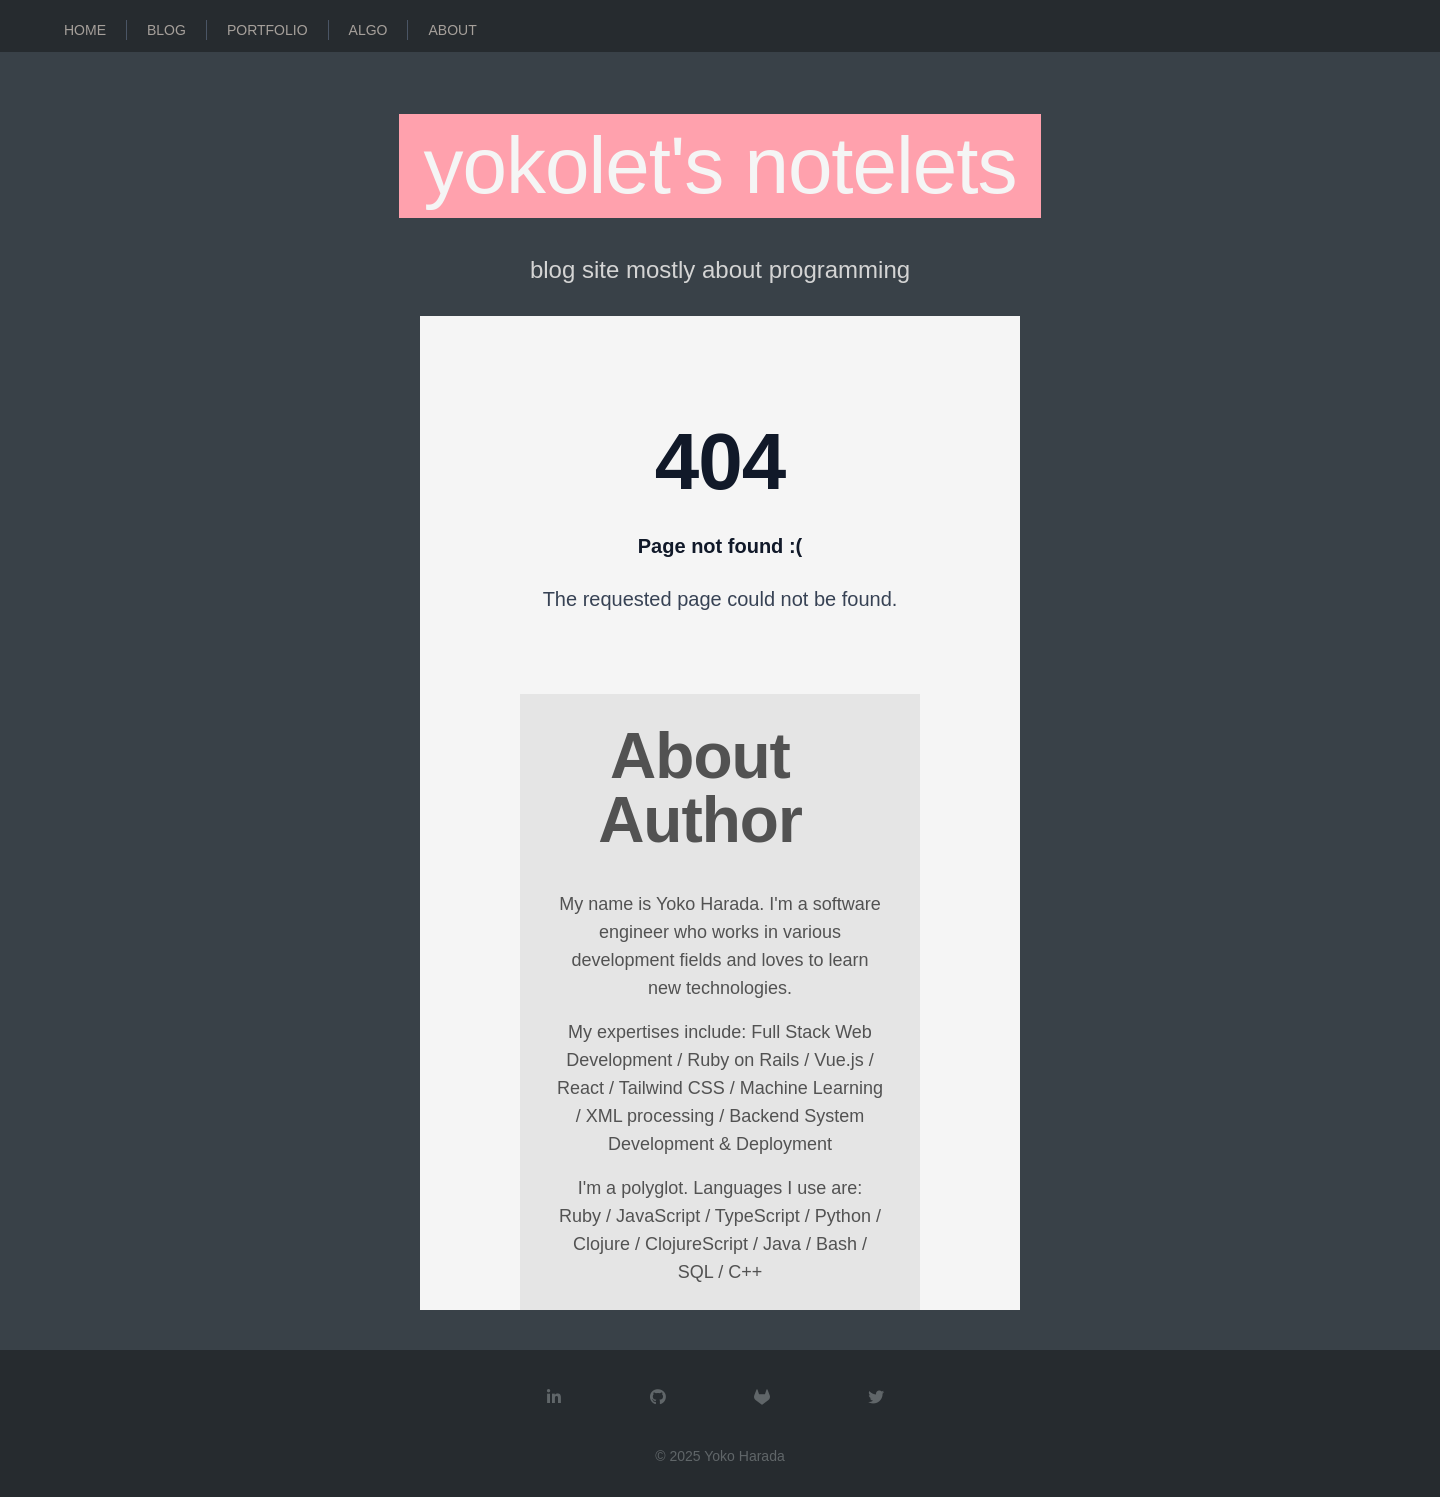 The image size is (1440, 1497). Describe the element at coordinates (368, 30) in the screenshot. I see `Algo` at that location.